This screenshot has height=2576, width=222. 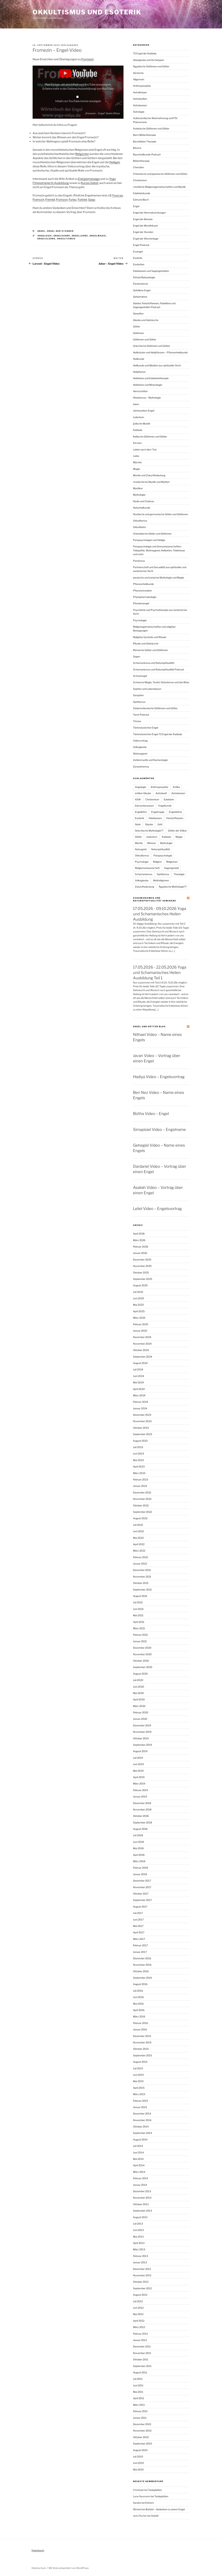 I want to click on April 2013, so click(x=138, y=2242).